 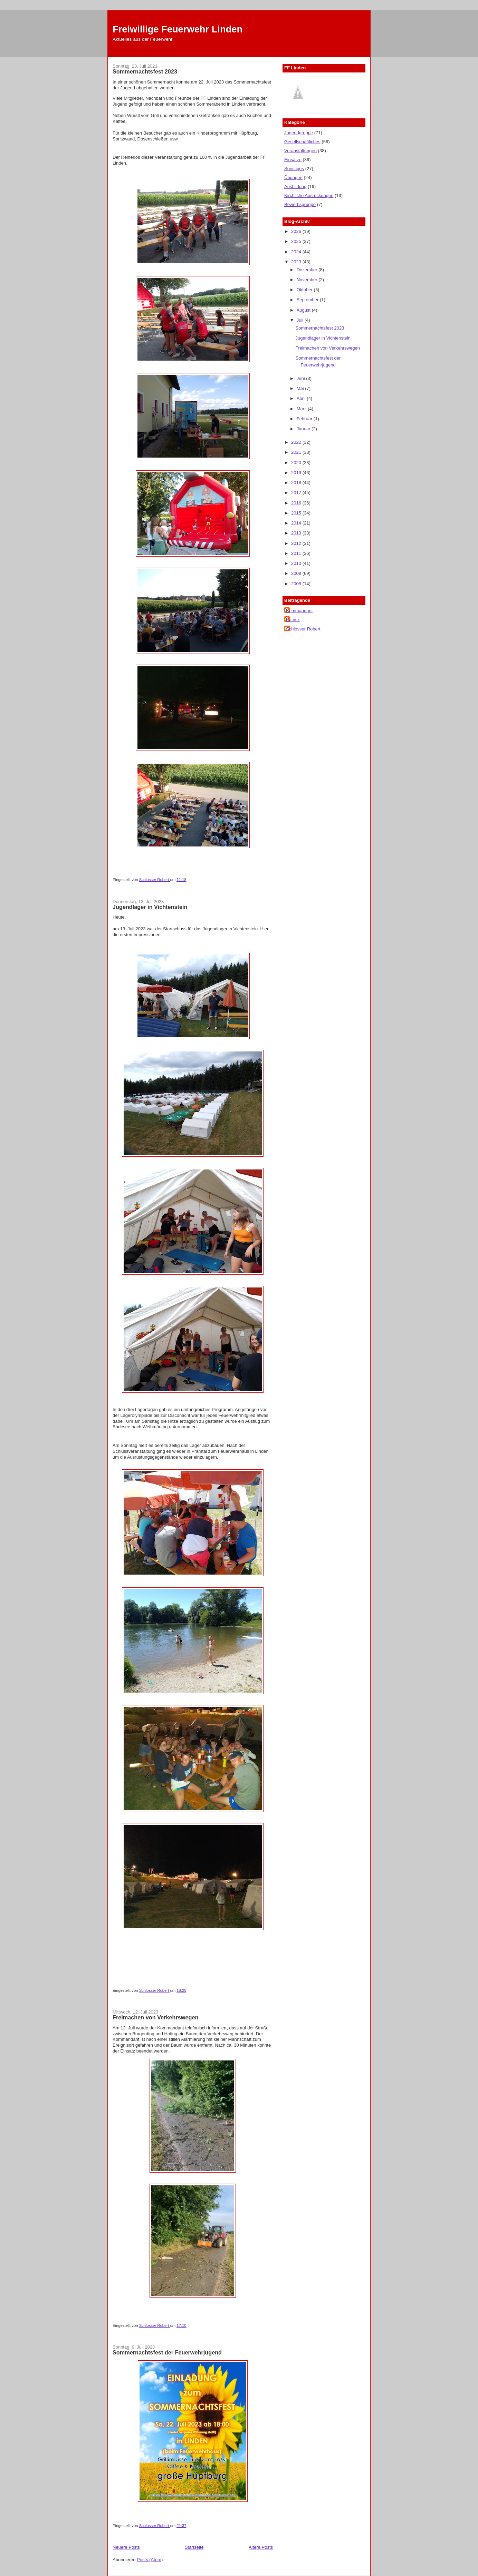 What do you see at coordinates (150, 907) in the screenshot?
I see `Jugendlager in Vichtenstein` at bounding box center [150, 907].